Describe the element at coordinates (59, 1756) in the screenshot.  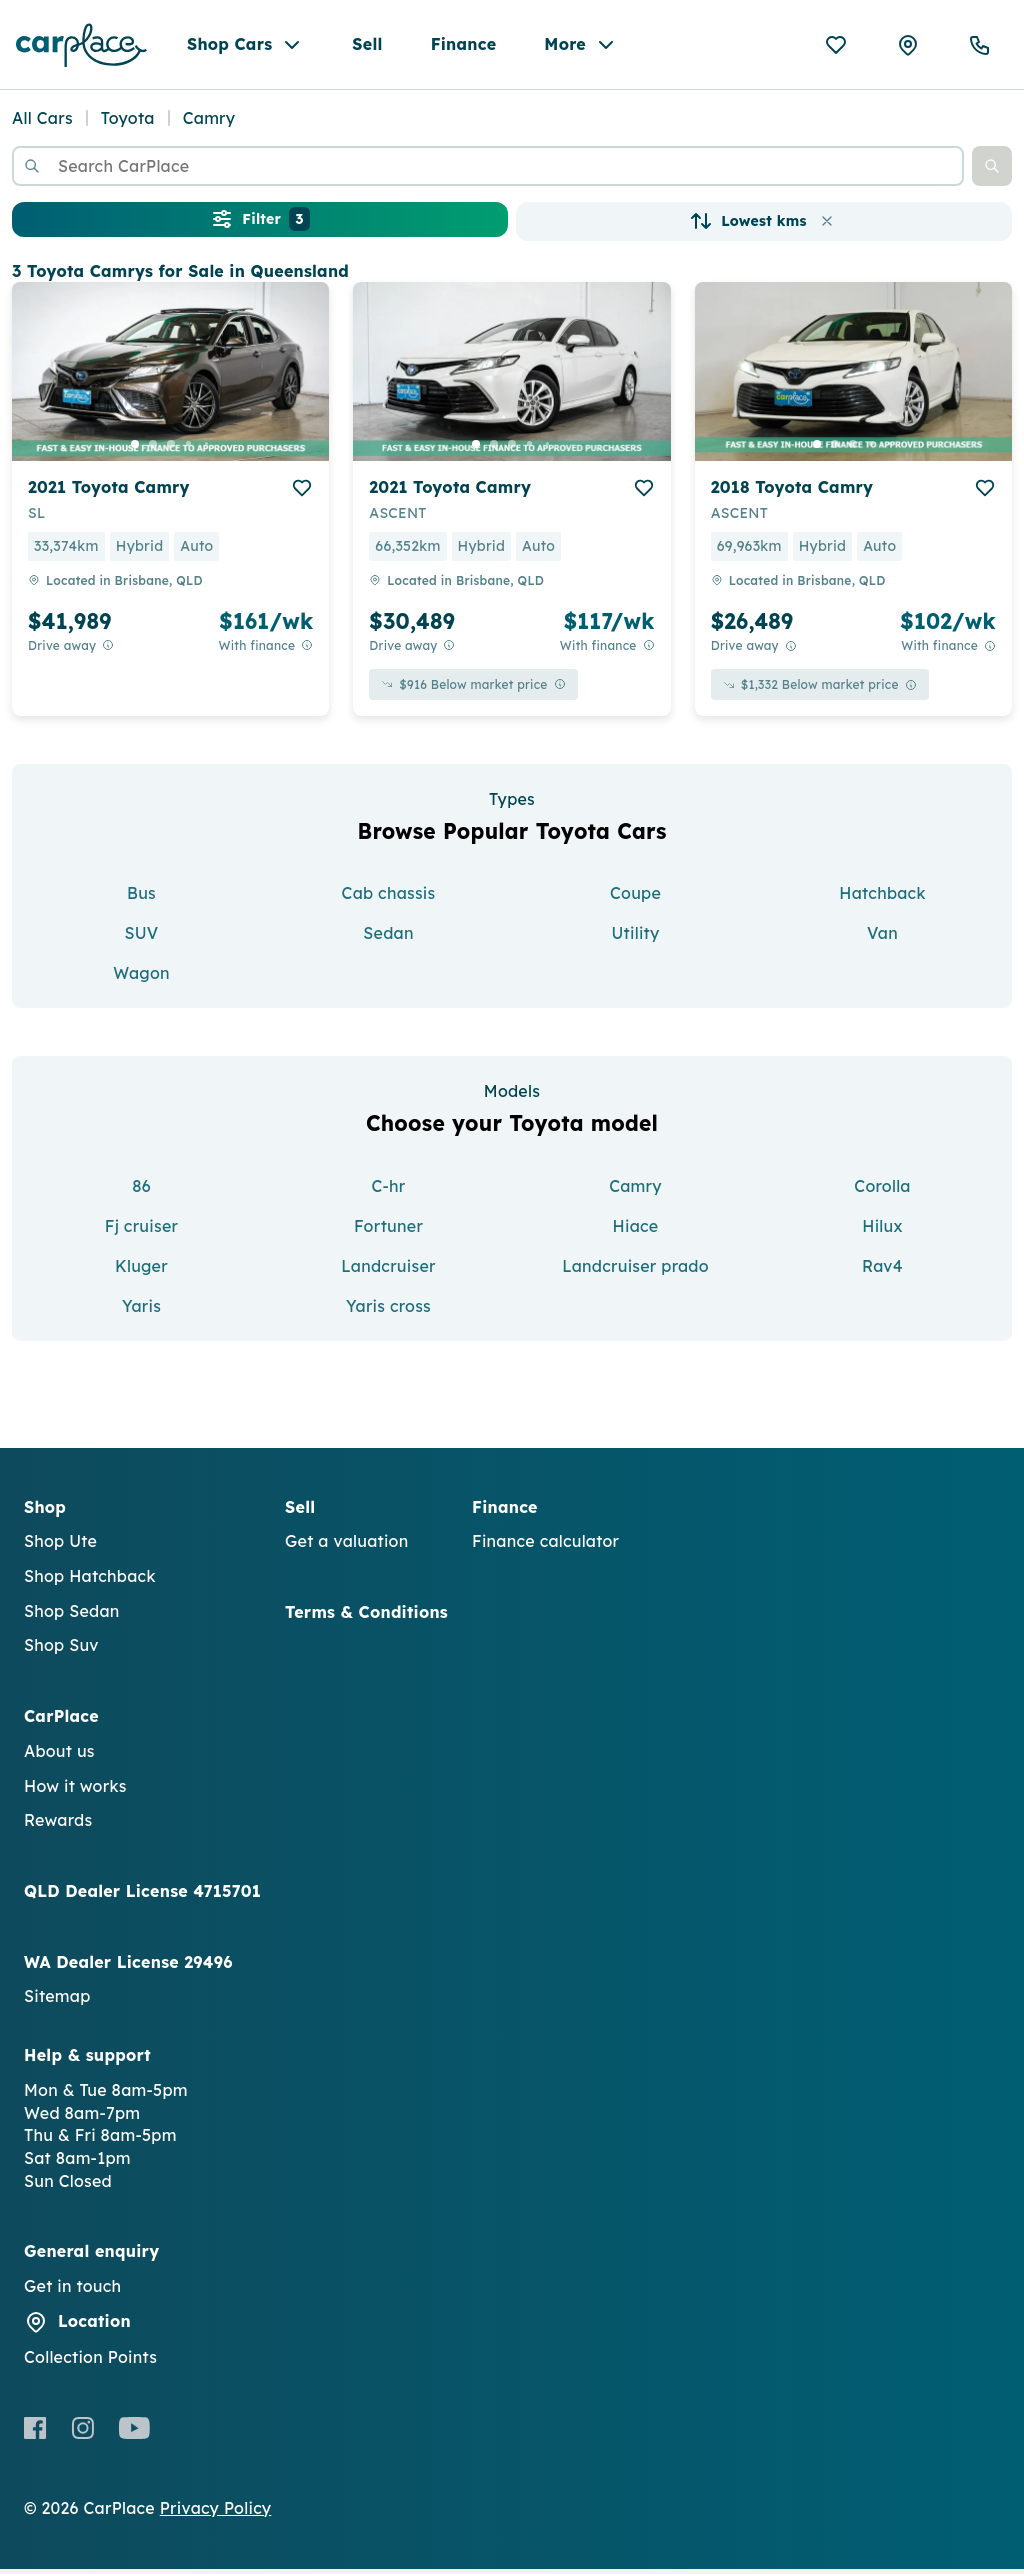
I see `About us` at that location.